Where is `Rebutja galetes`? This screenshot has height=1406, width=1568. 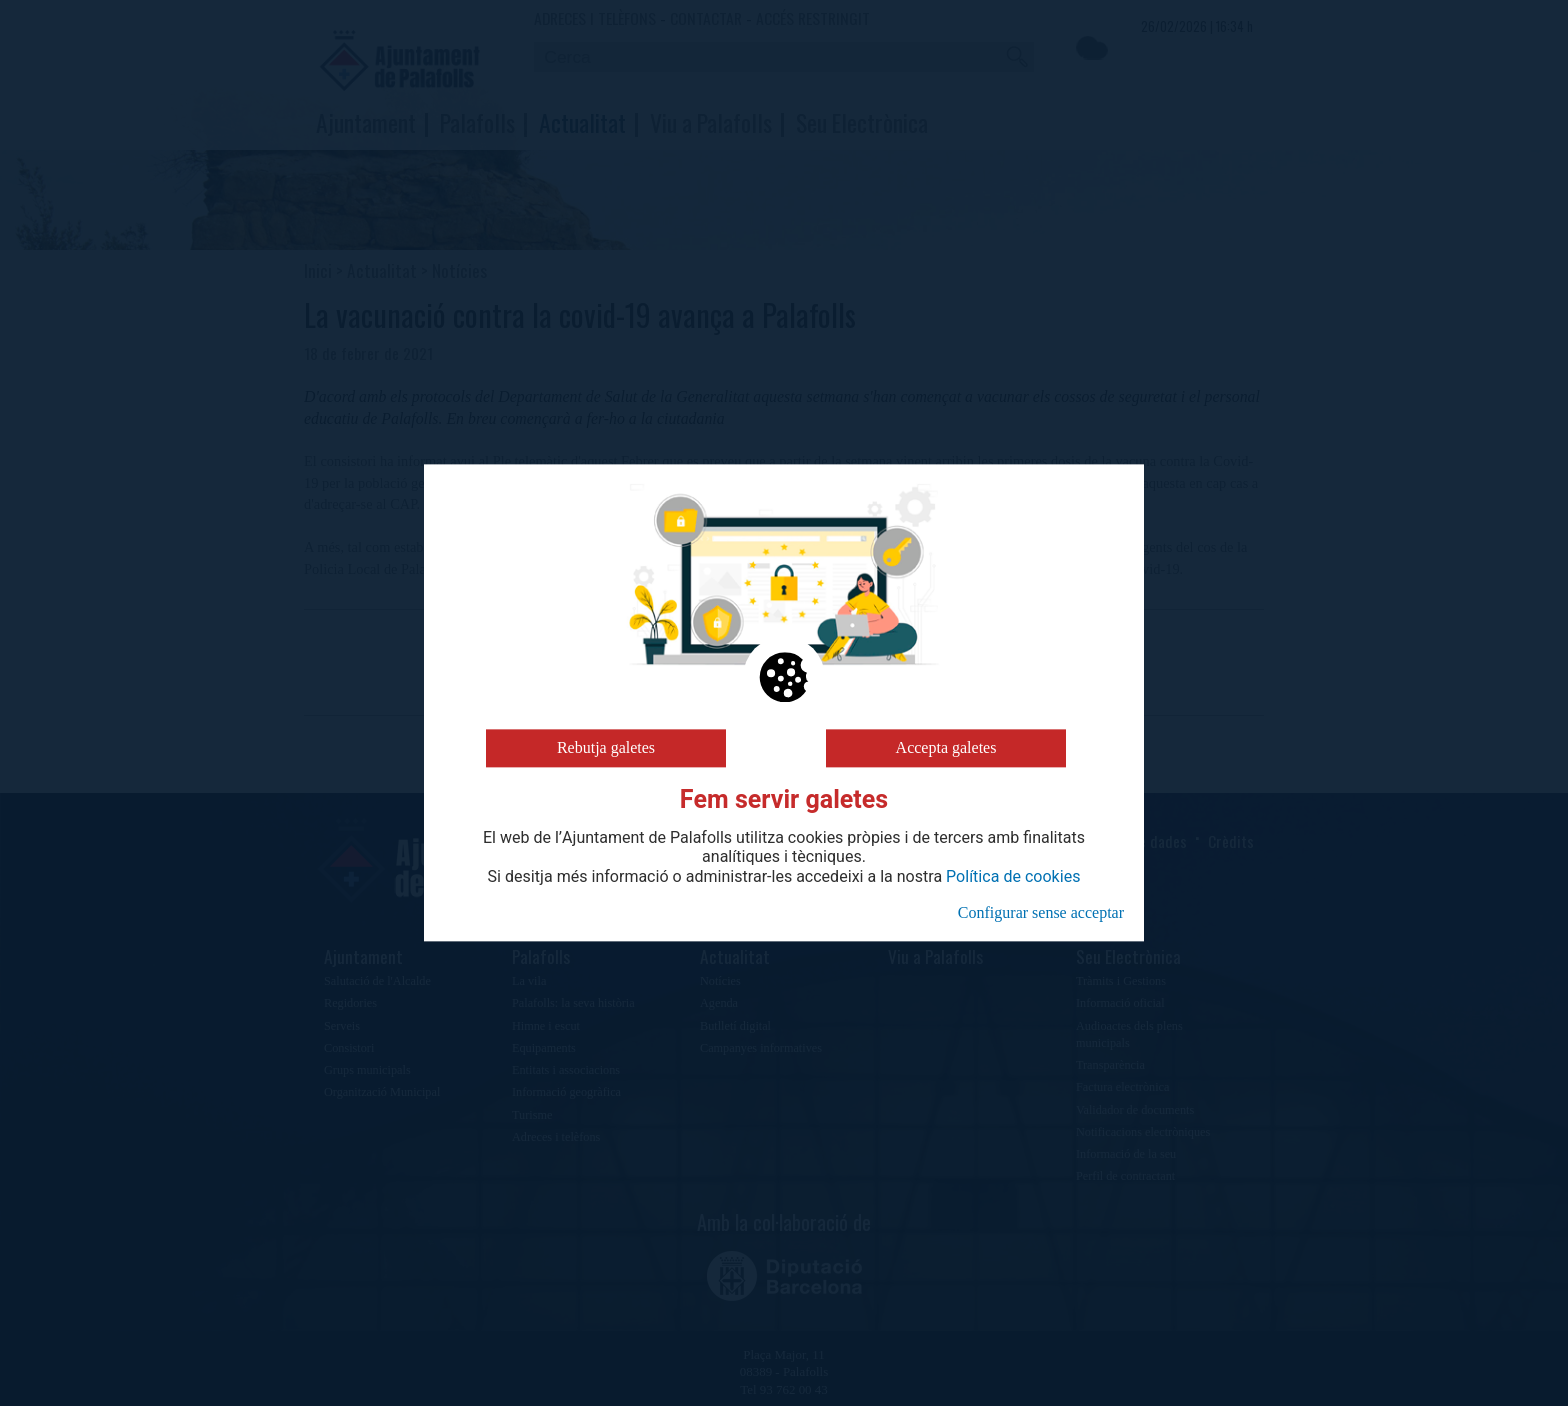
Rebutja galetes is located at coordinates (606, 747).